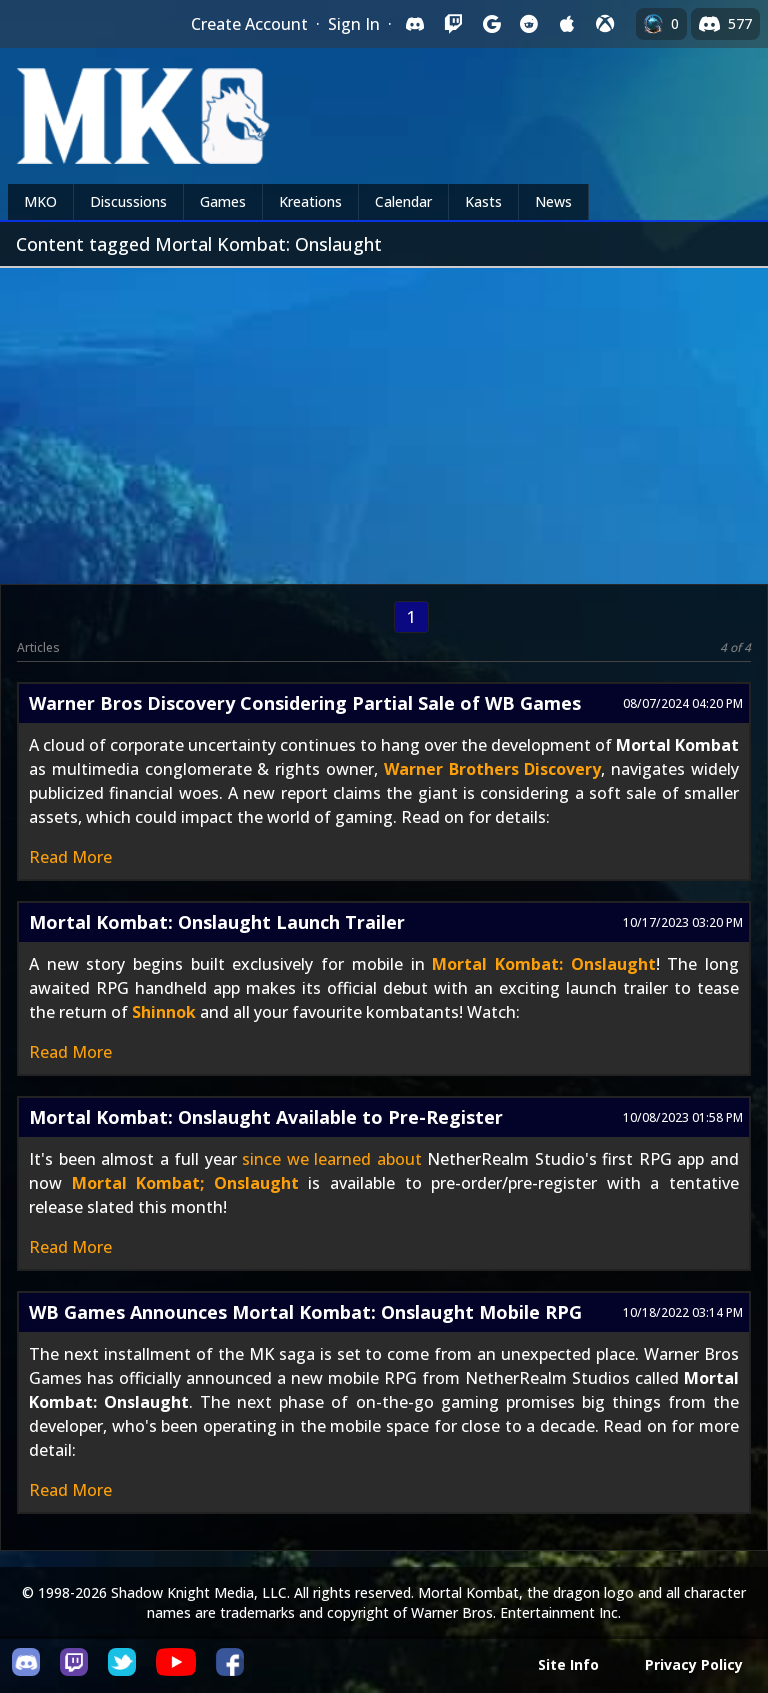 Image resolution: width=768 pixels, height=1693 pixels. Describe the element at coordinates (40, 201) in the screenshot. I see `MKO` at that location.